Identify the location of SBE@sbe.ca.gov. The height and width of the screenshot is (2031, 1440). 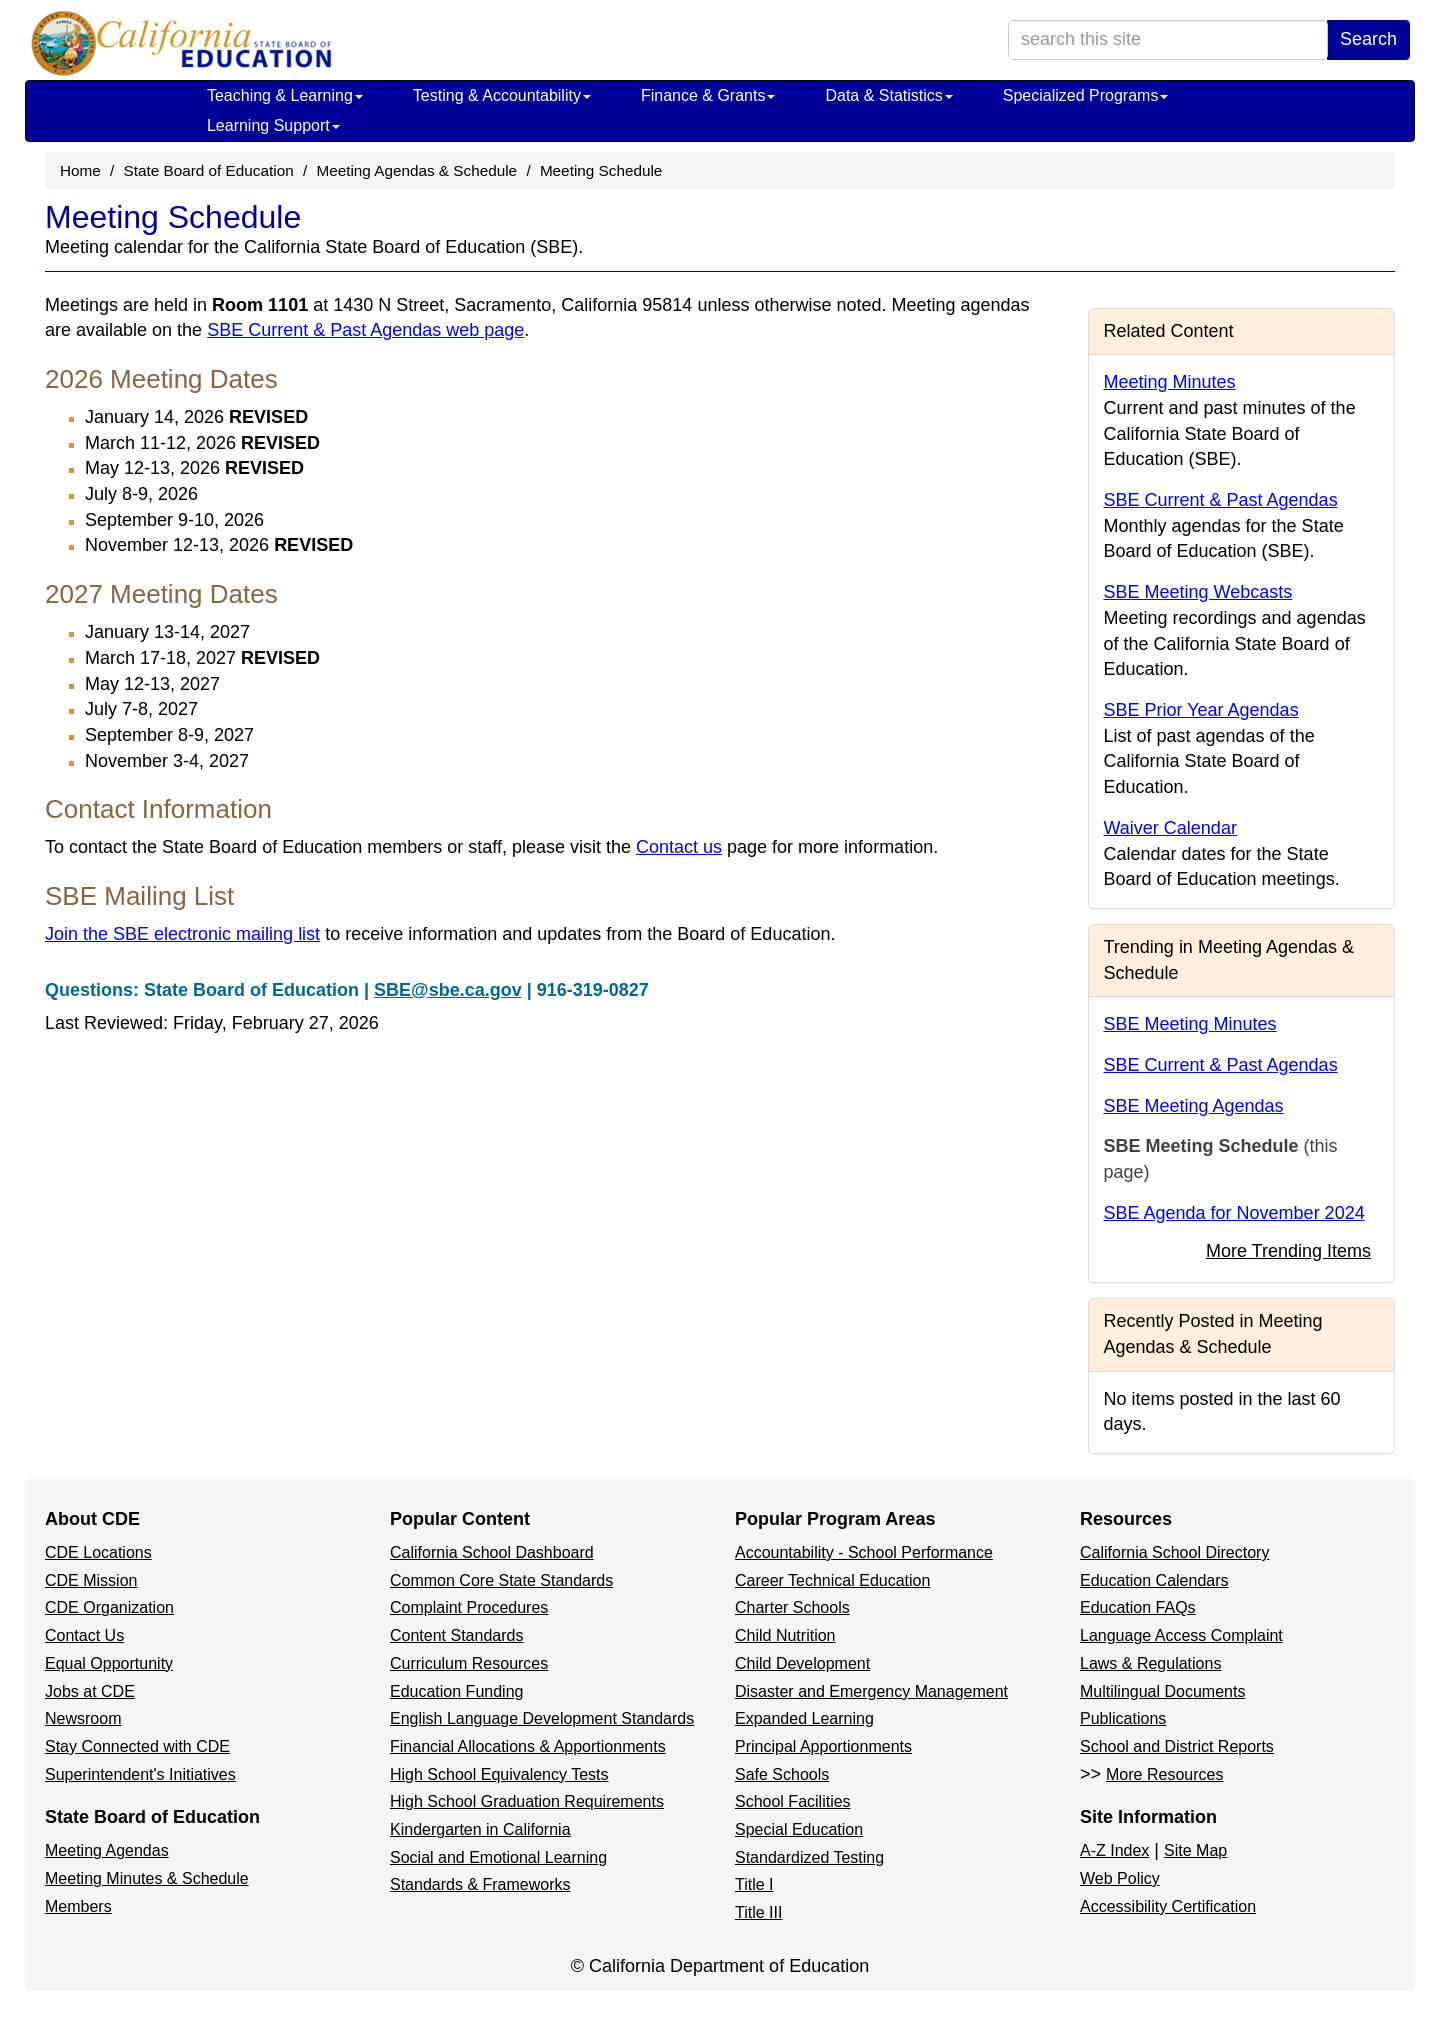
(448, 990).